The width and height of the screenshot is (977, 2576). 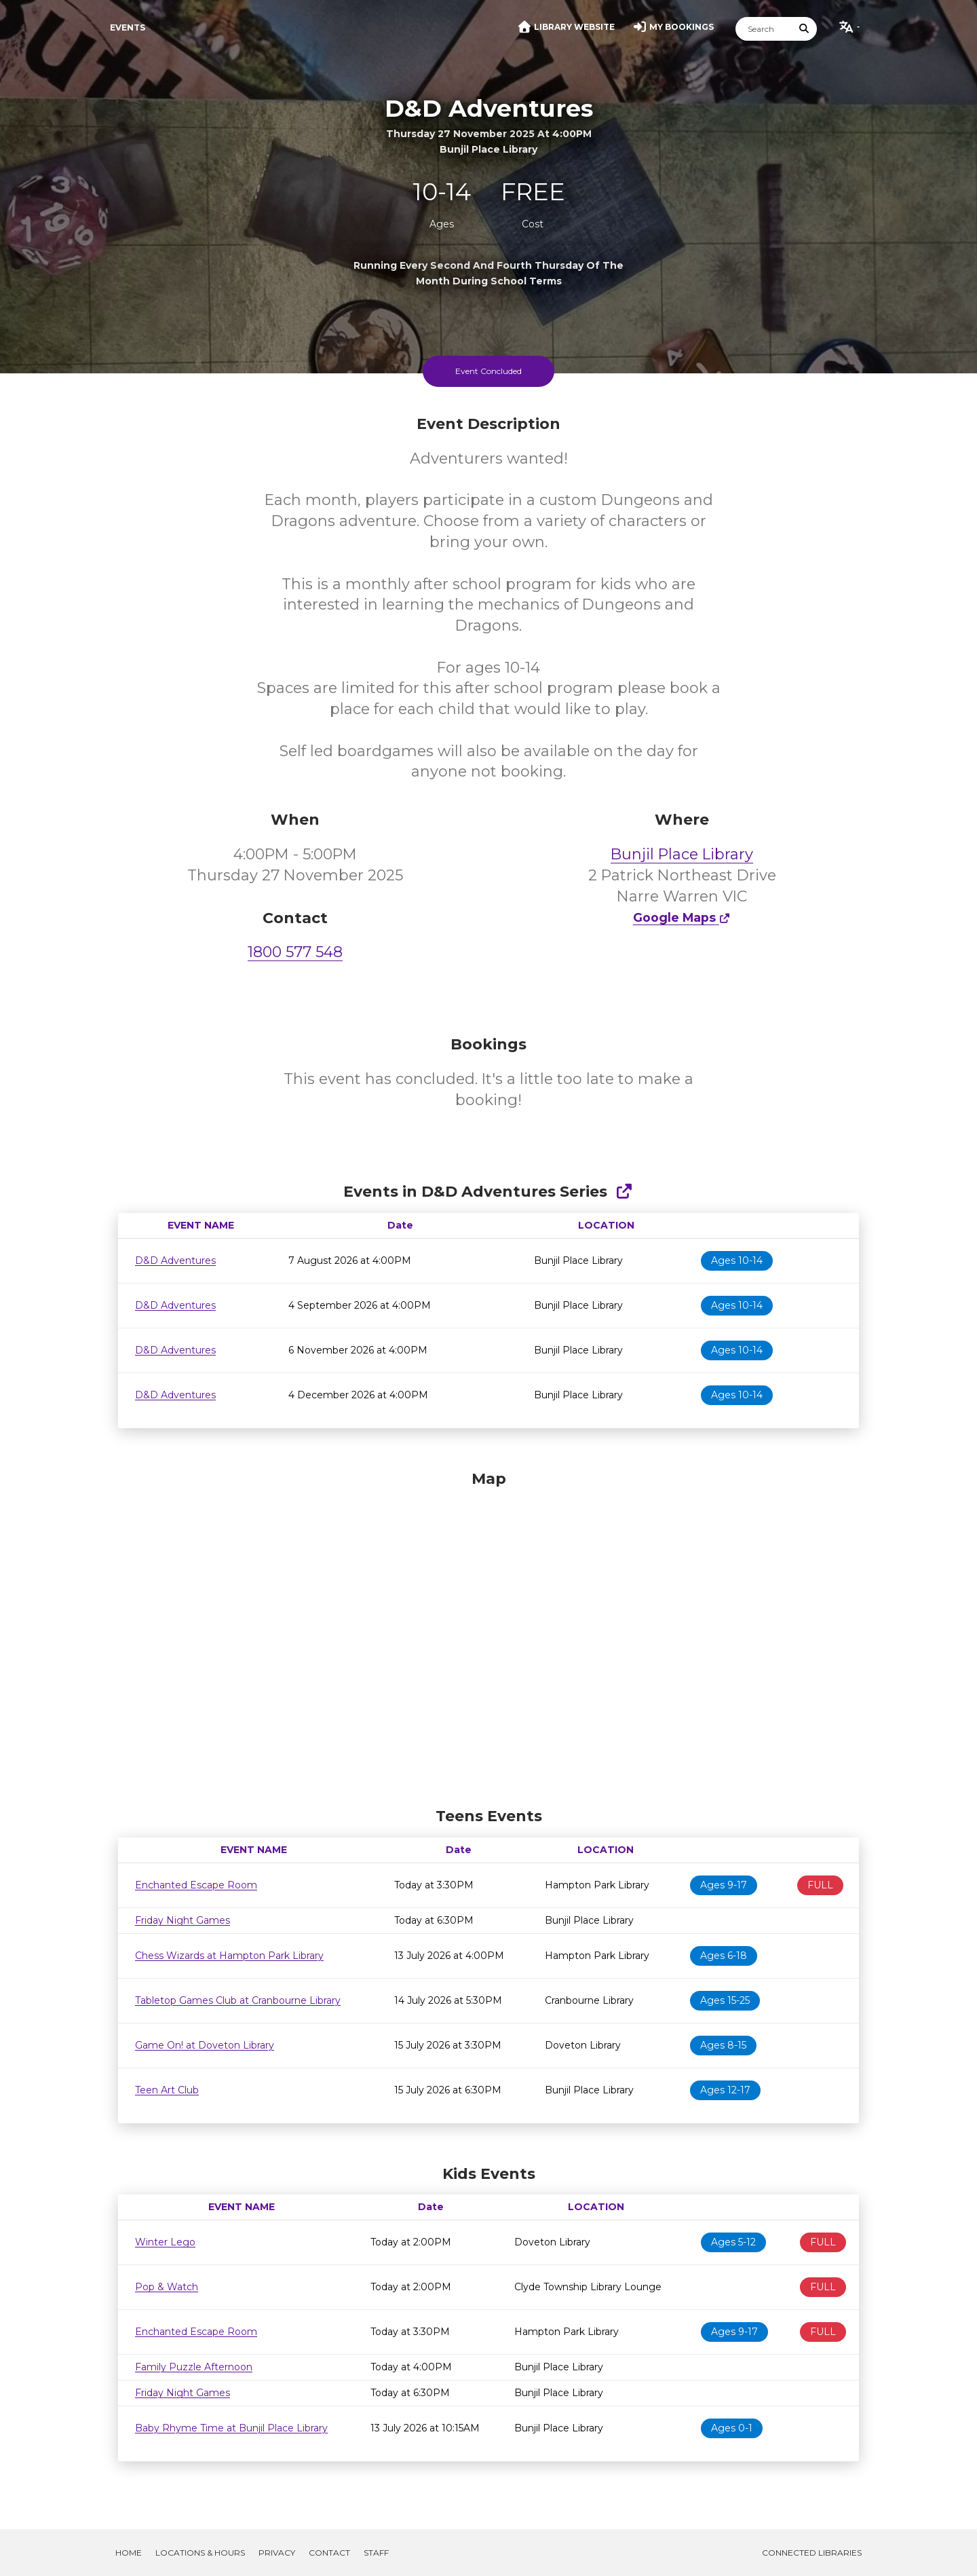 I want to click on [Submit Search], so click(x=805, y=29).